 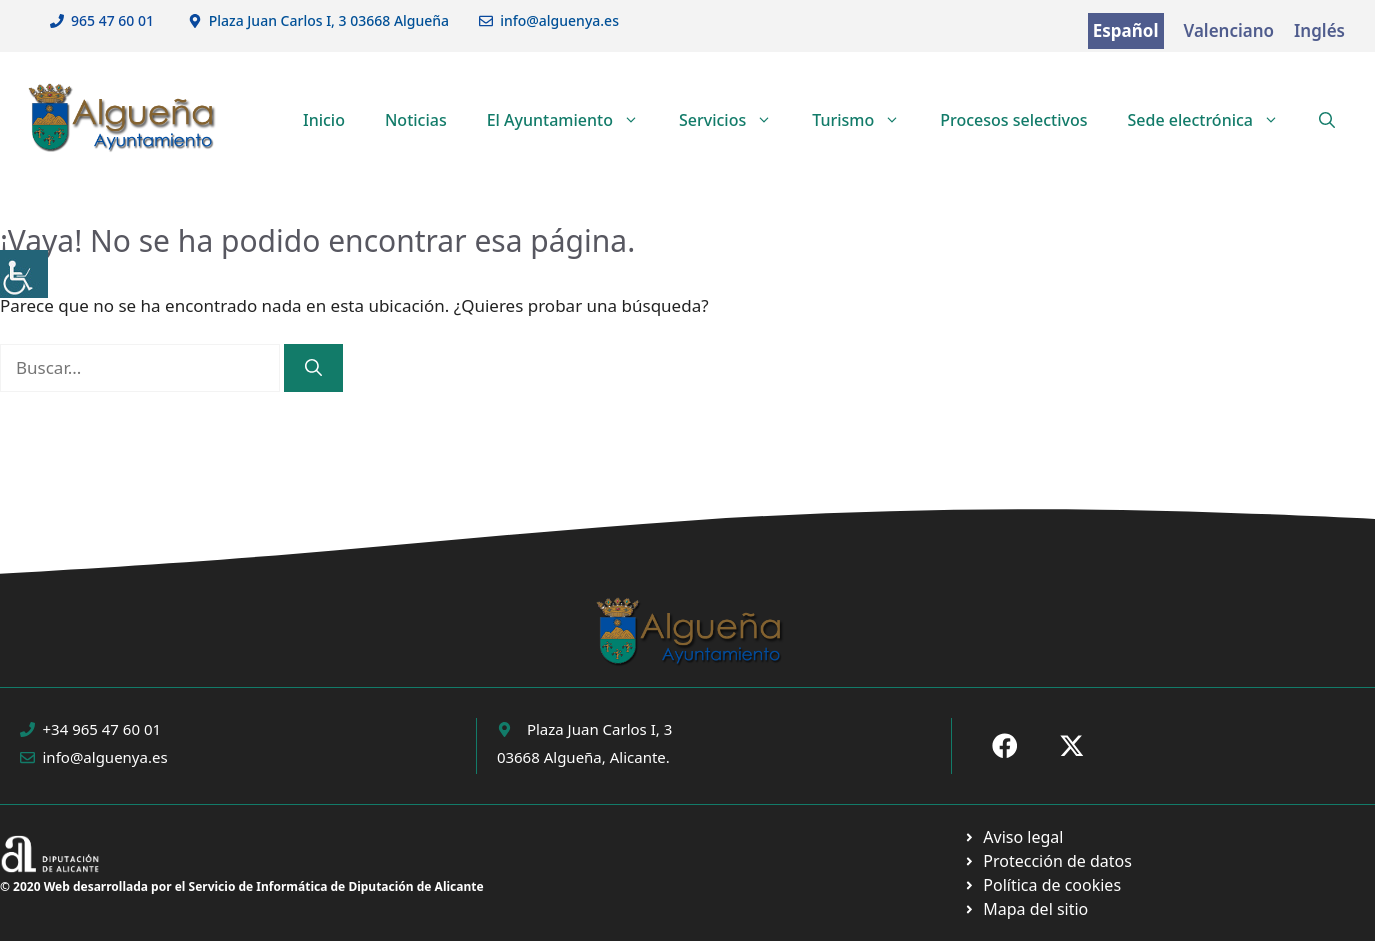 What do you see at coordinates (1126, 30) in the screenshot?
I see `Español` at bounding box center [1126, 30].